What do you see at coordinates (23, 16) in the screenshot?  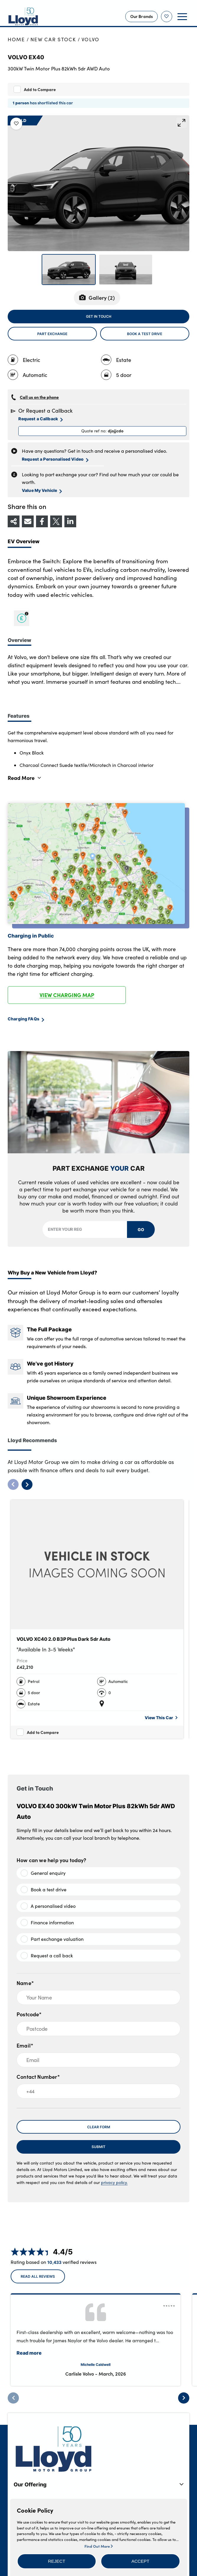 I see `[Back to home]` at bounding box center [23, 16].